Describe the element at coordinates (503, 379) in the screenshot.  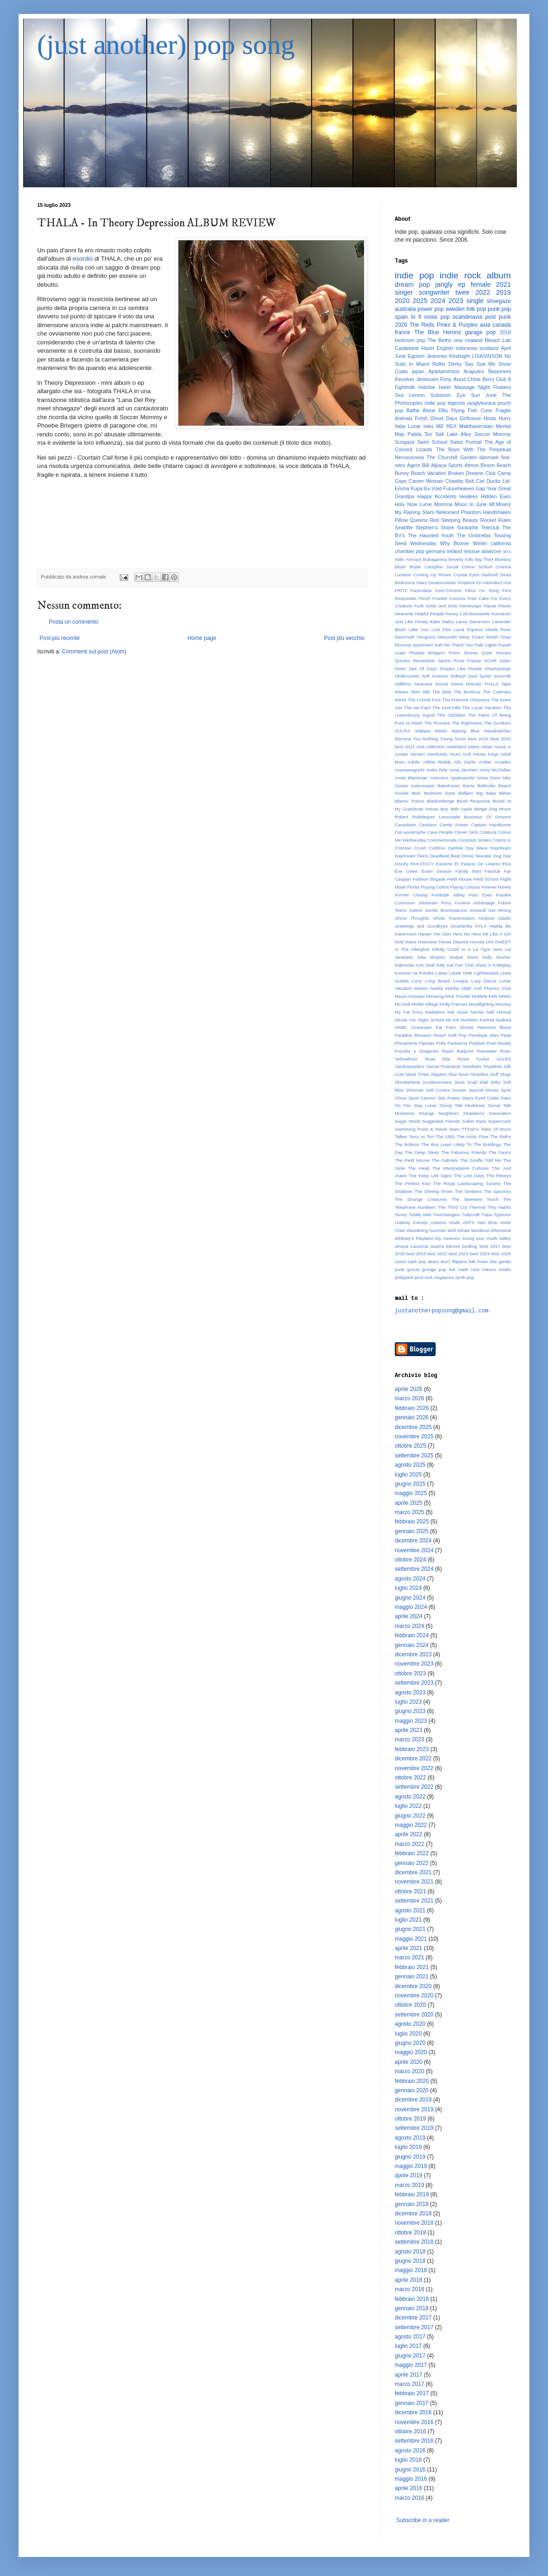
I see `Club 8` at that location.